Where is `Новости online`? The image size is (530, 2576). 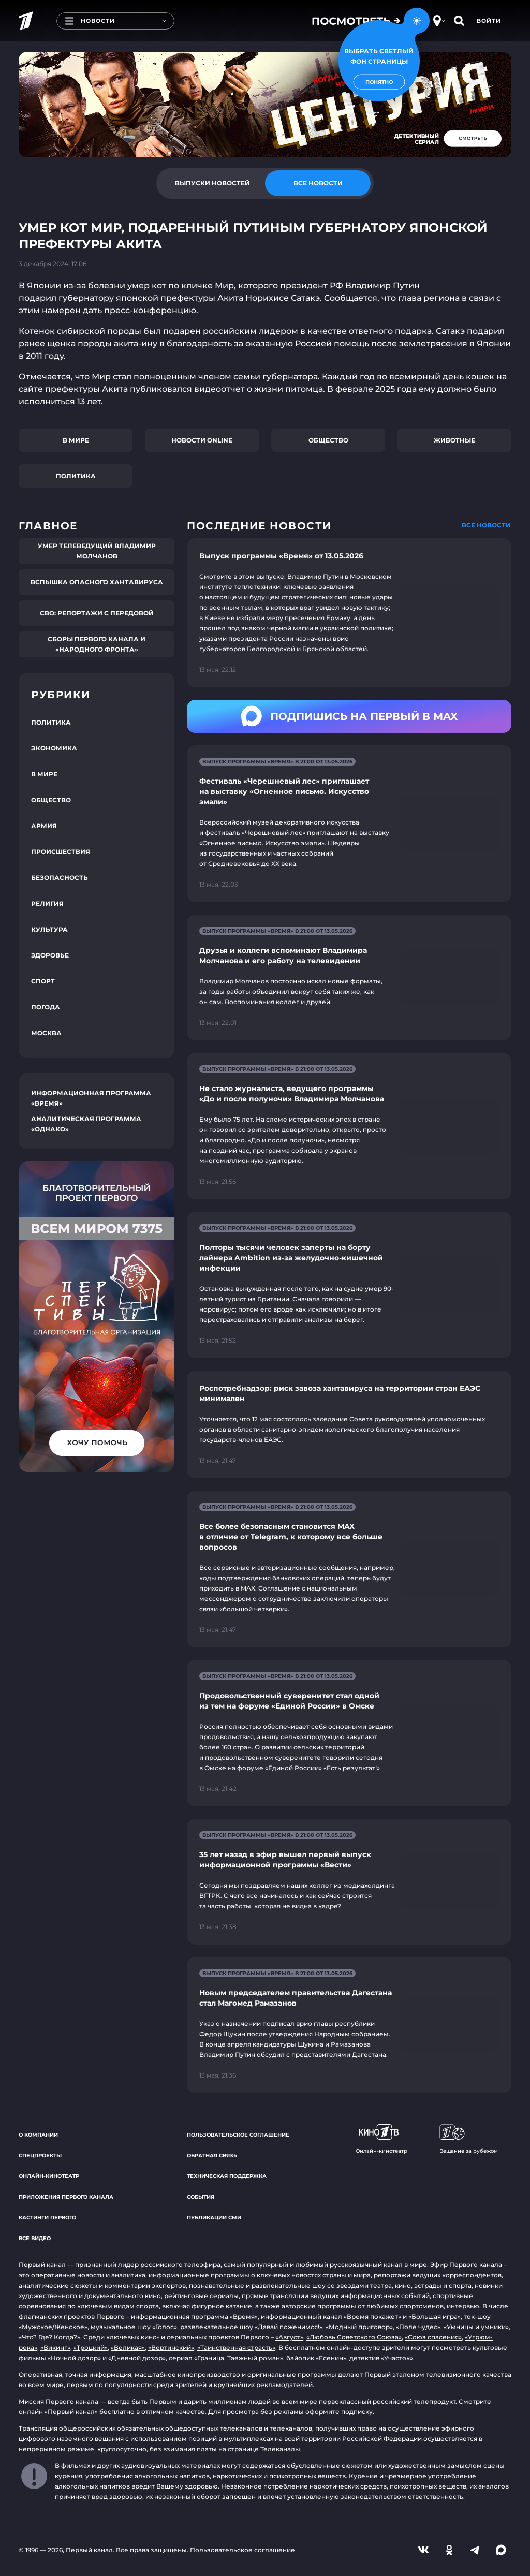 Новости online is located at coordinates (201, 440).